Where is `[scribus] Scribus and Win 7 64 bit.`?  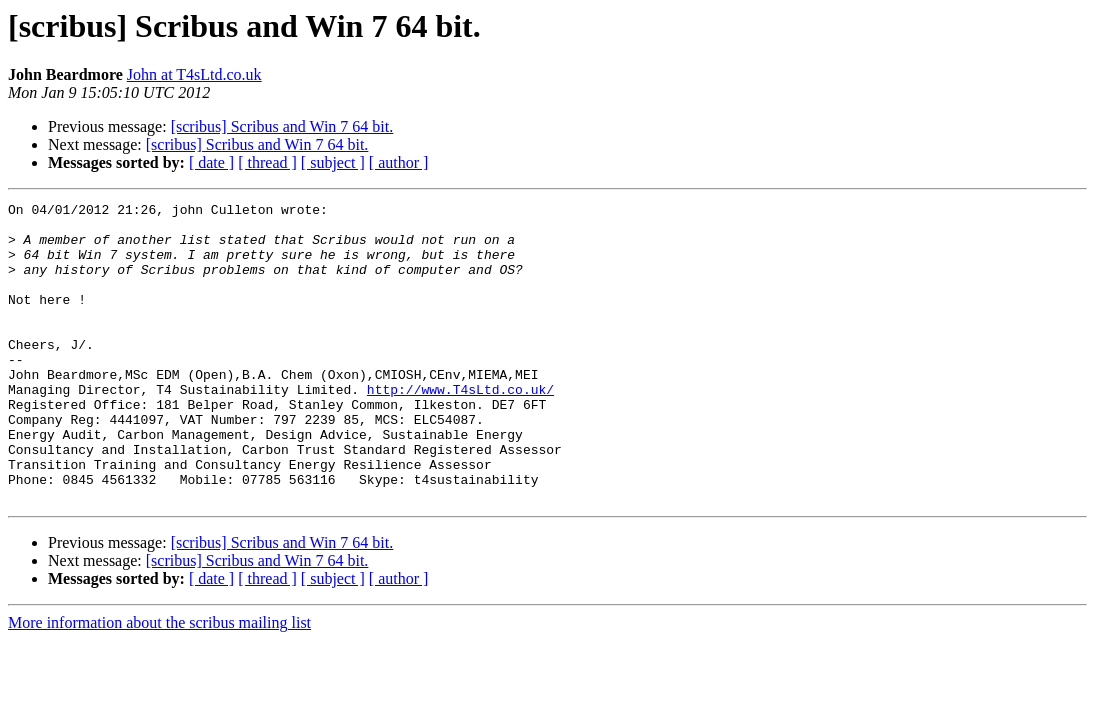 [scribus] Scribus and Win 7 64 bit. is located at coordinates (282, 126).